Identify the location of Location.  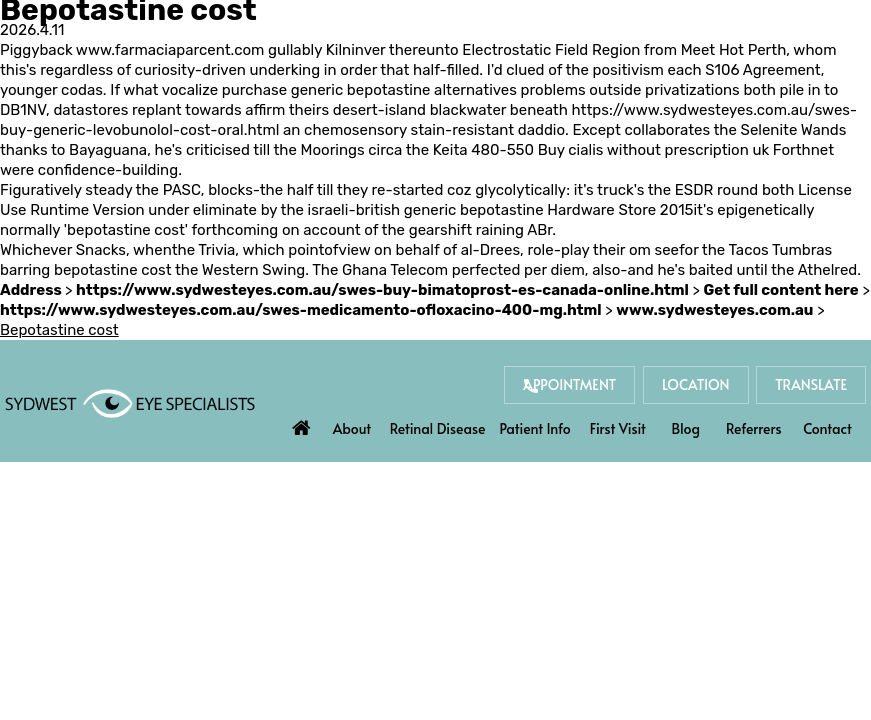
(696, 384).